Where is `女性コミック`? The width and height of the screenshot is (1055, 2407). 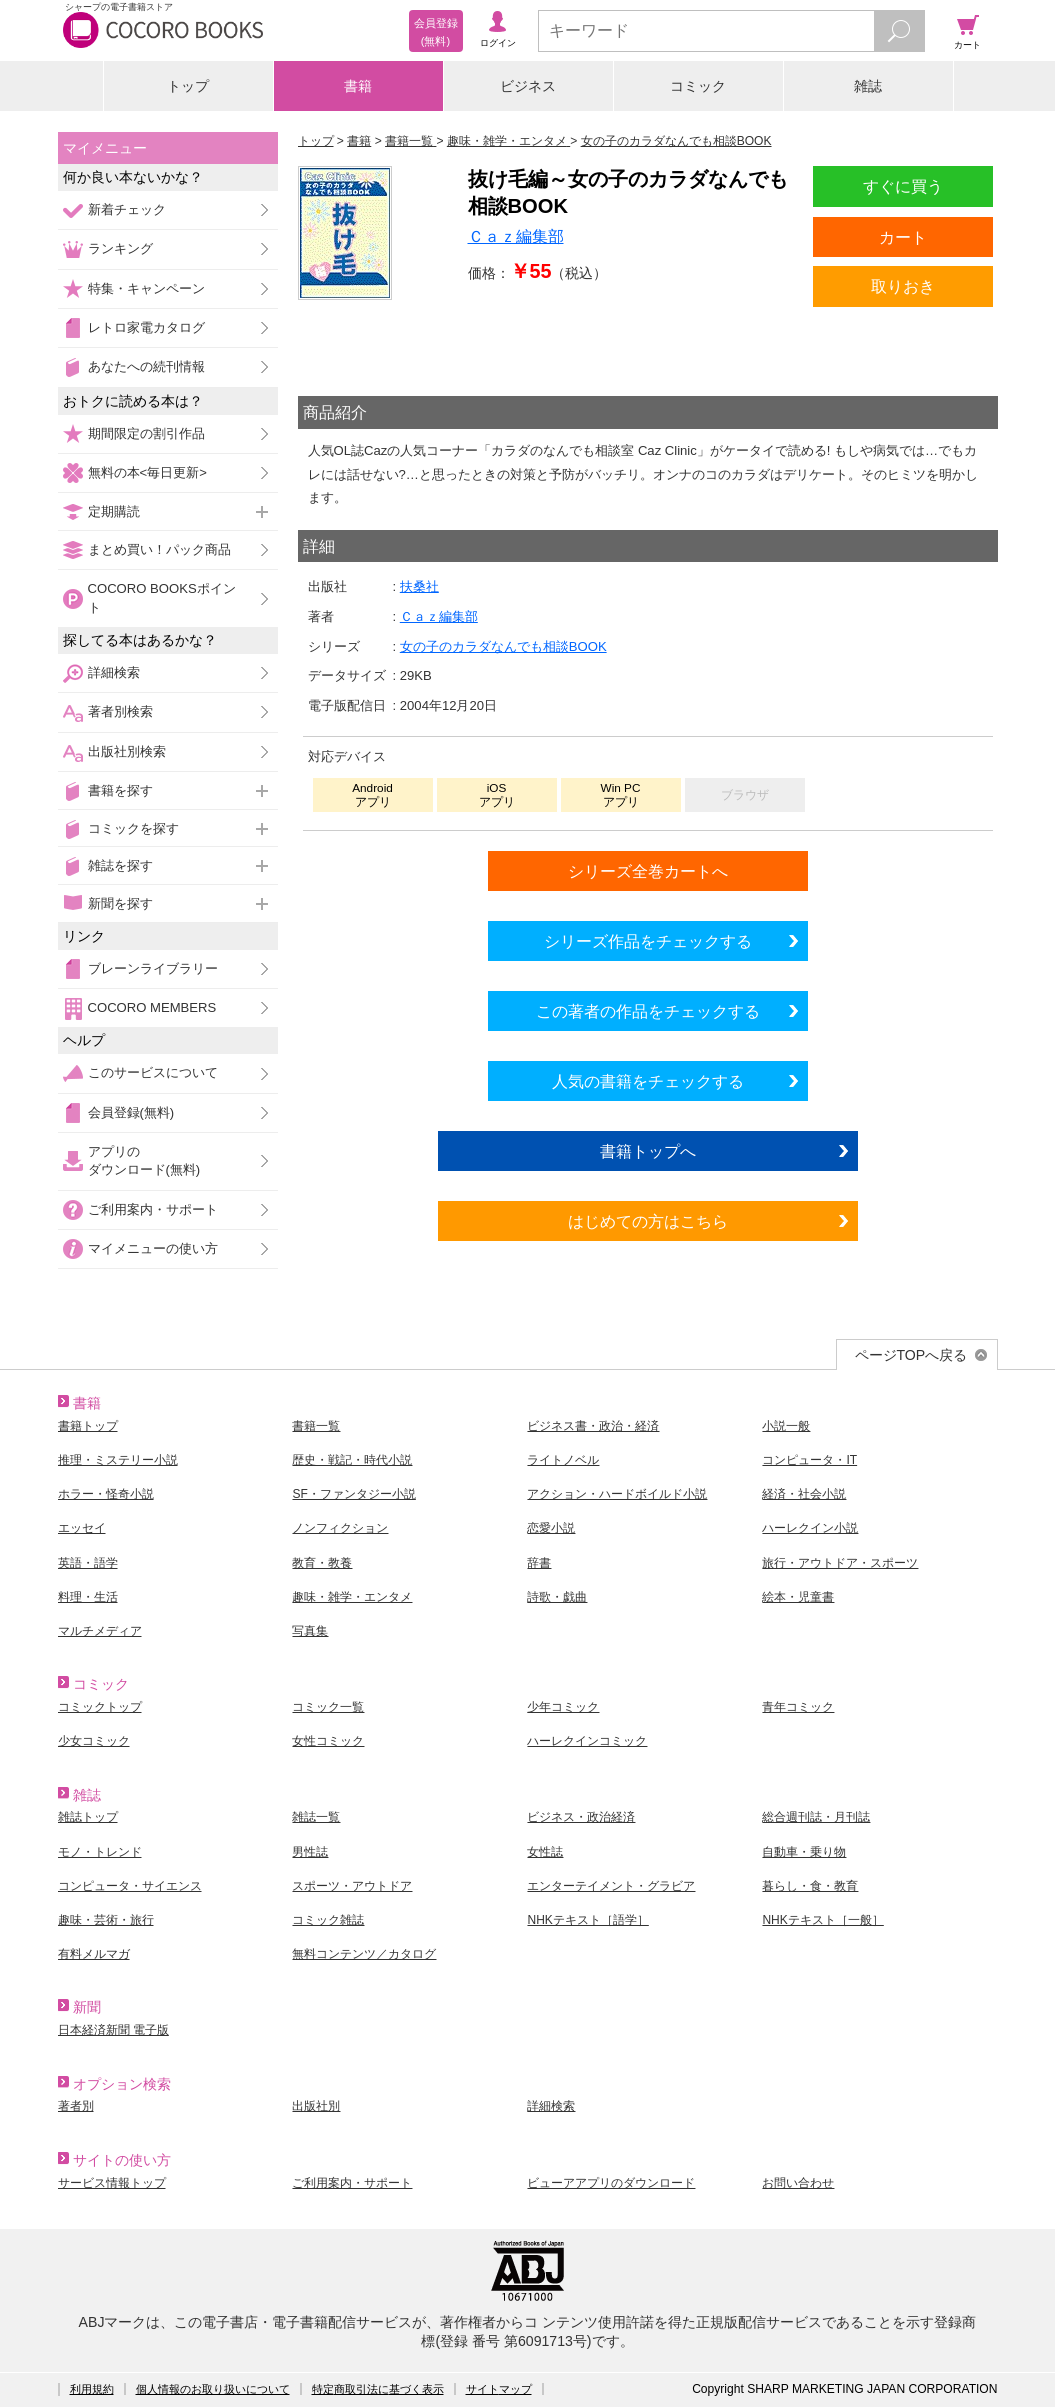
女性コミック is located at coordinates (328, 1741).